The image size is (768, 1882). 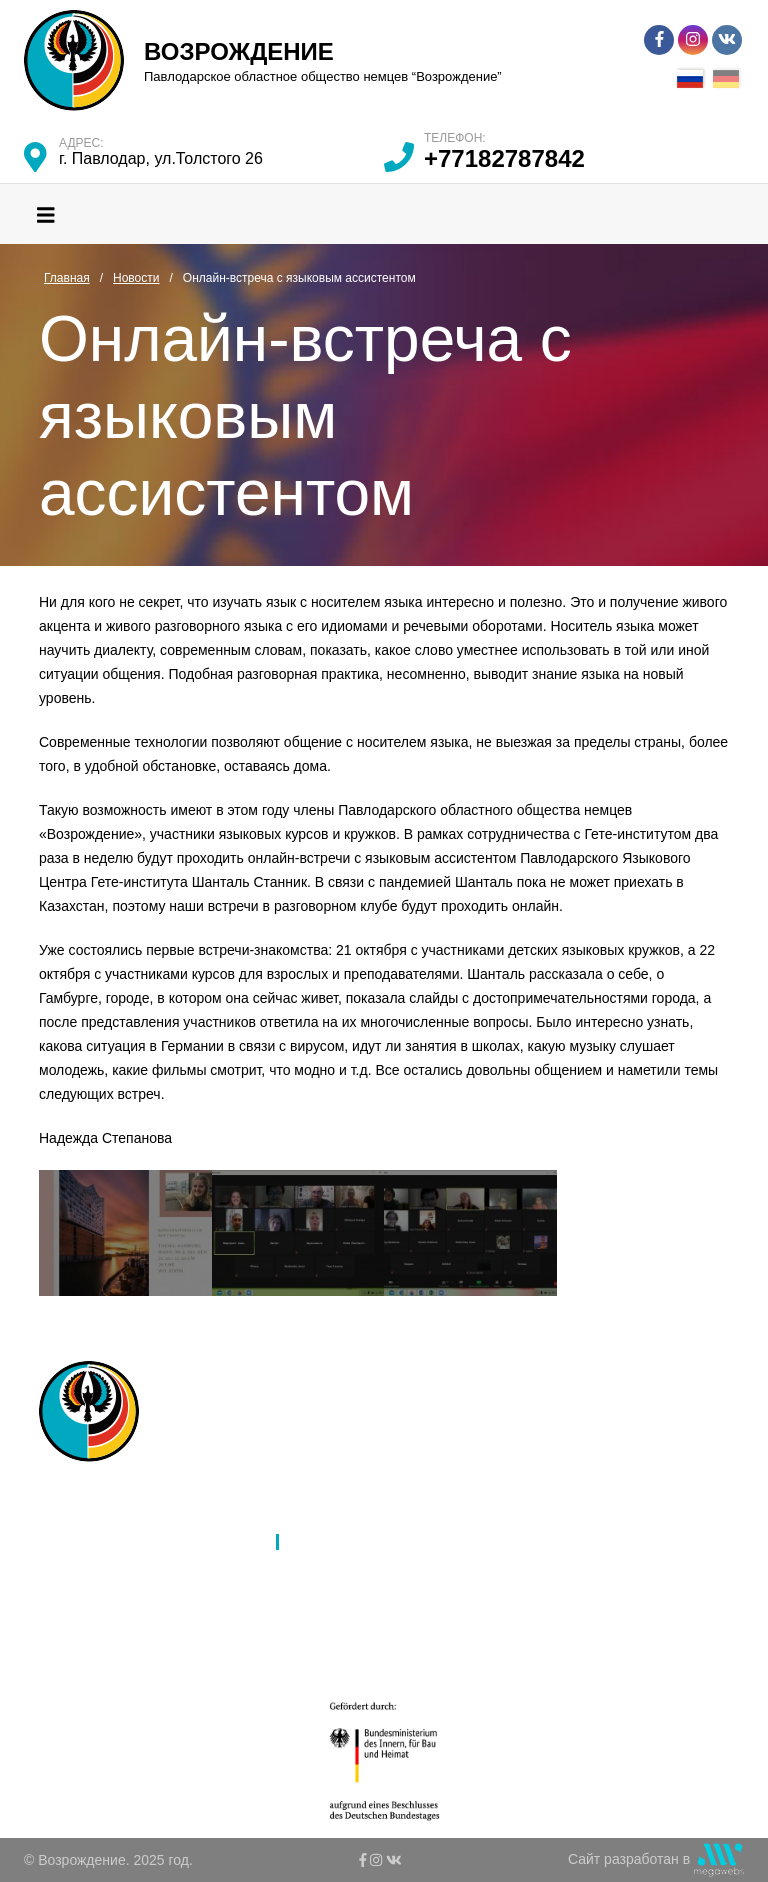 What do you see at coordinates (365, 1646) in the screenshot?
I see `Ко Дню благодарности` at bounding box center [365, 1646].